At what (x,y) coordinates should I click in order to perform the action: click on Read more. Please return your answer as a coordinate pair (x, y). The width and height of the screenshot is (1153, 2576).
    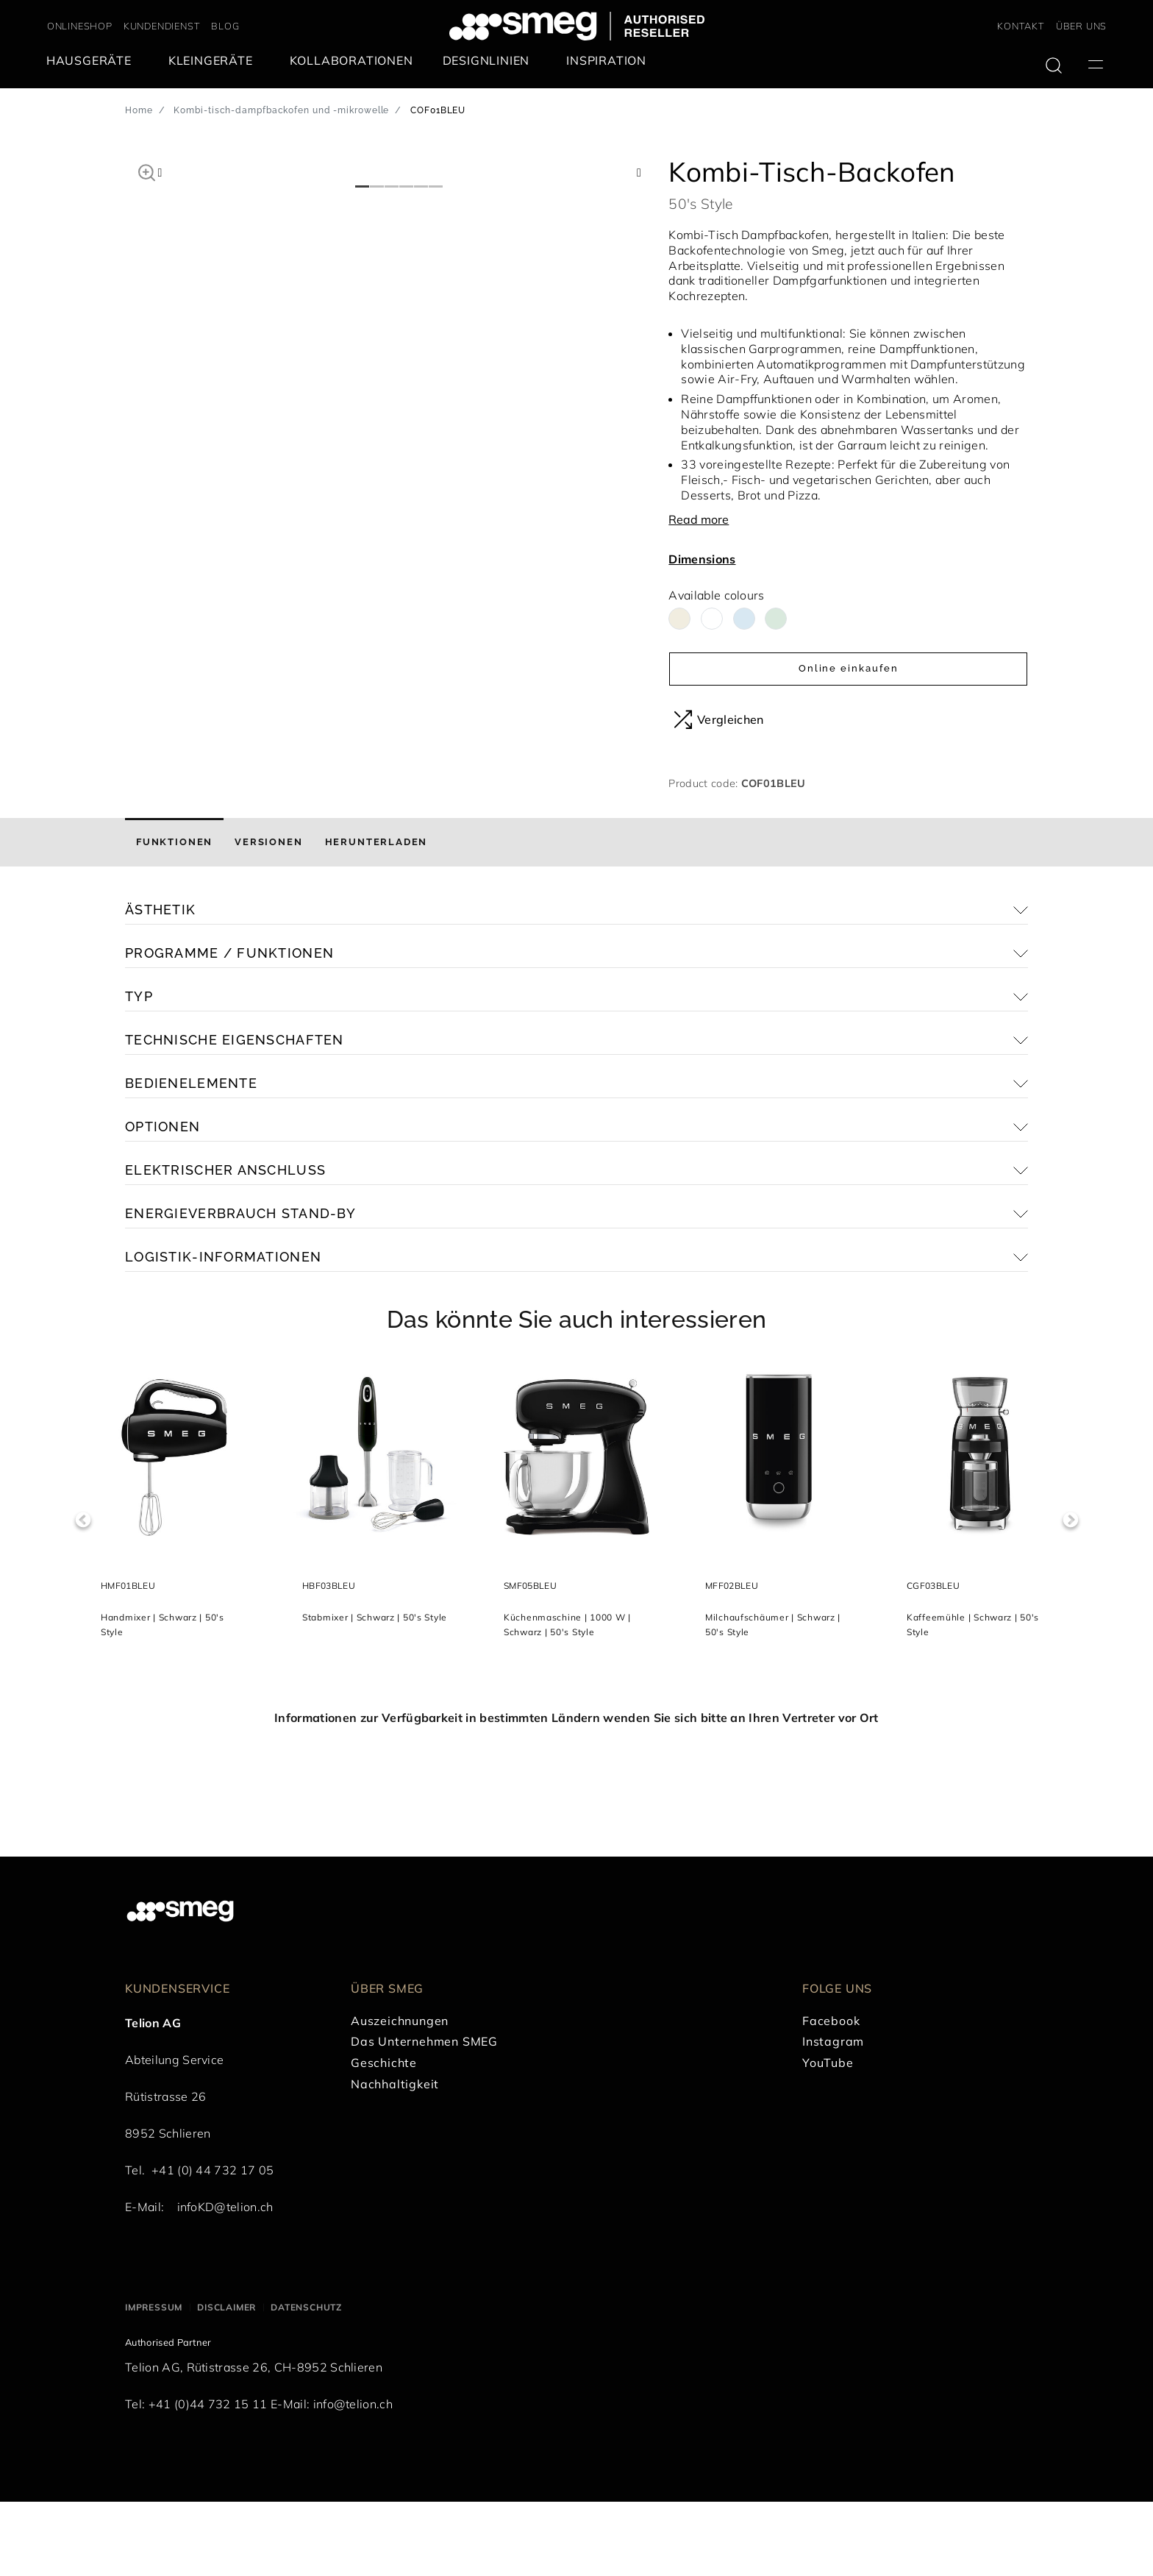
    Looking at the image, I should click on (698, 519).